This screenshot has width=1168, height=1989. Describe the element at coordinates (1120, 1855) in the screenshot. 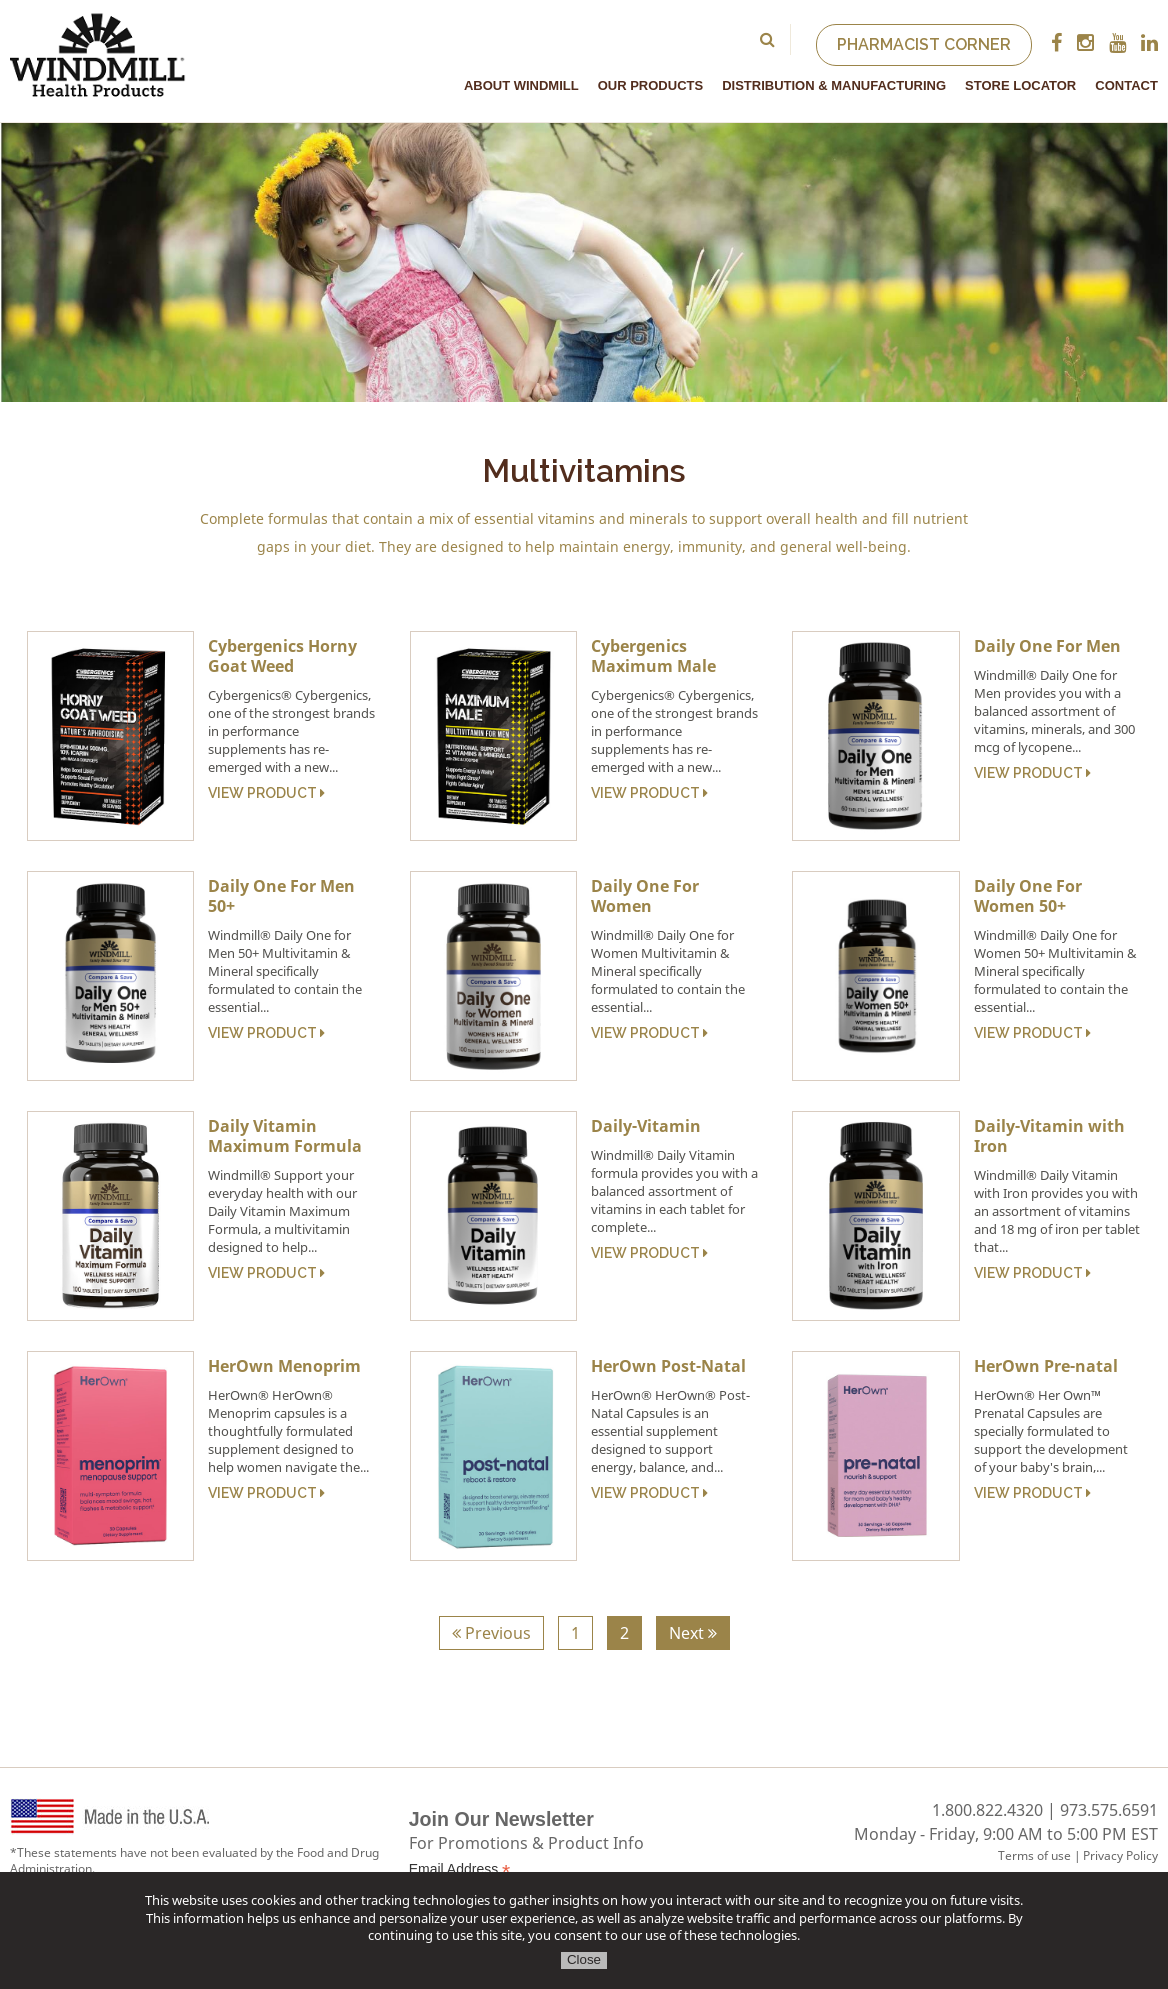

I see `Privacy Policy` at that location.